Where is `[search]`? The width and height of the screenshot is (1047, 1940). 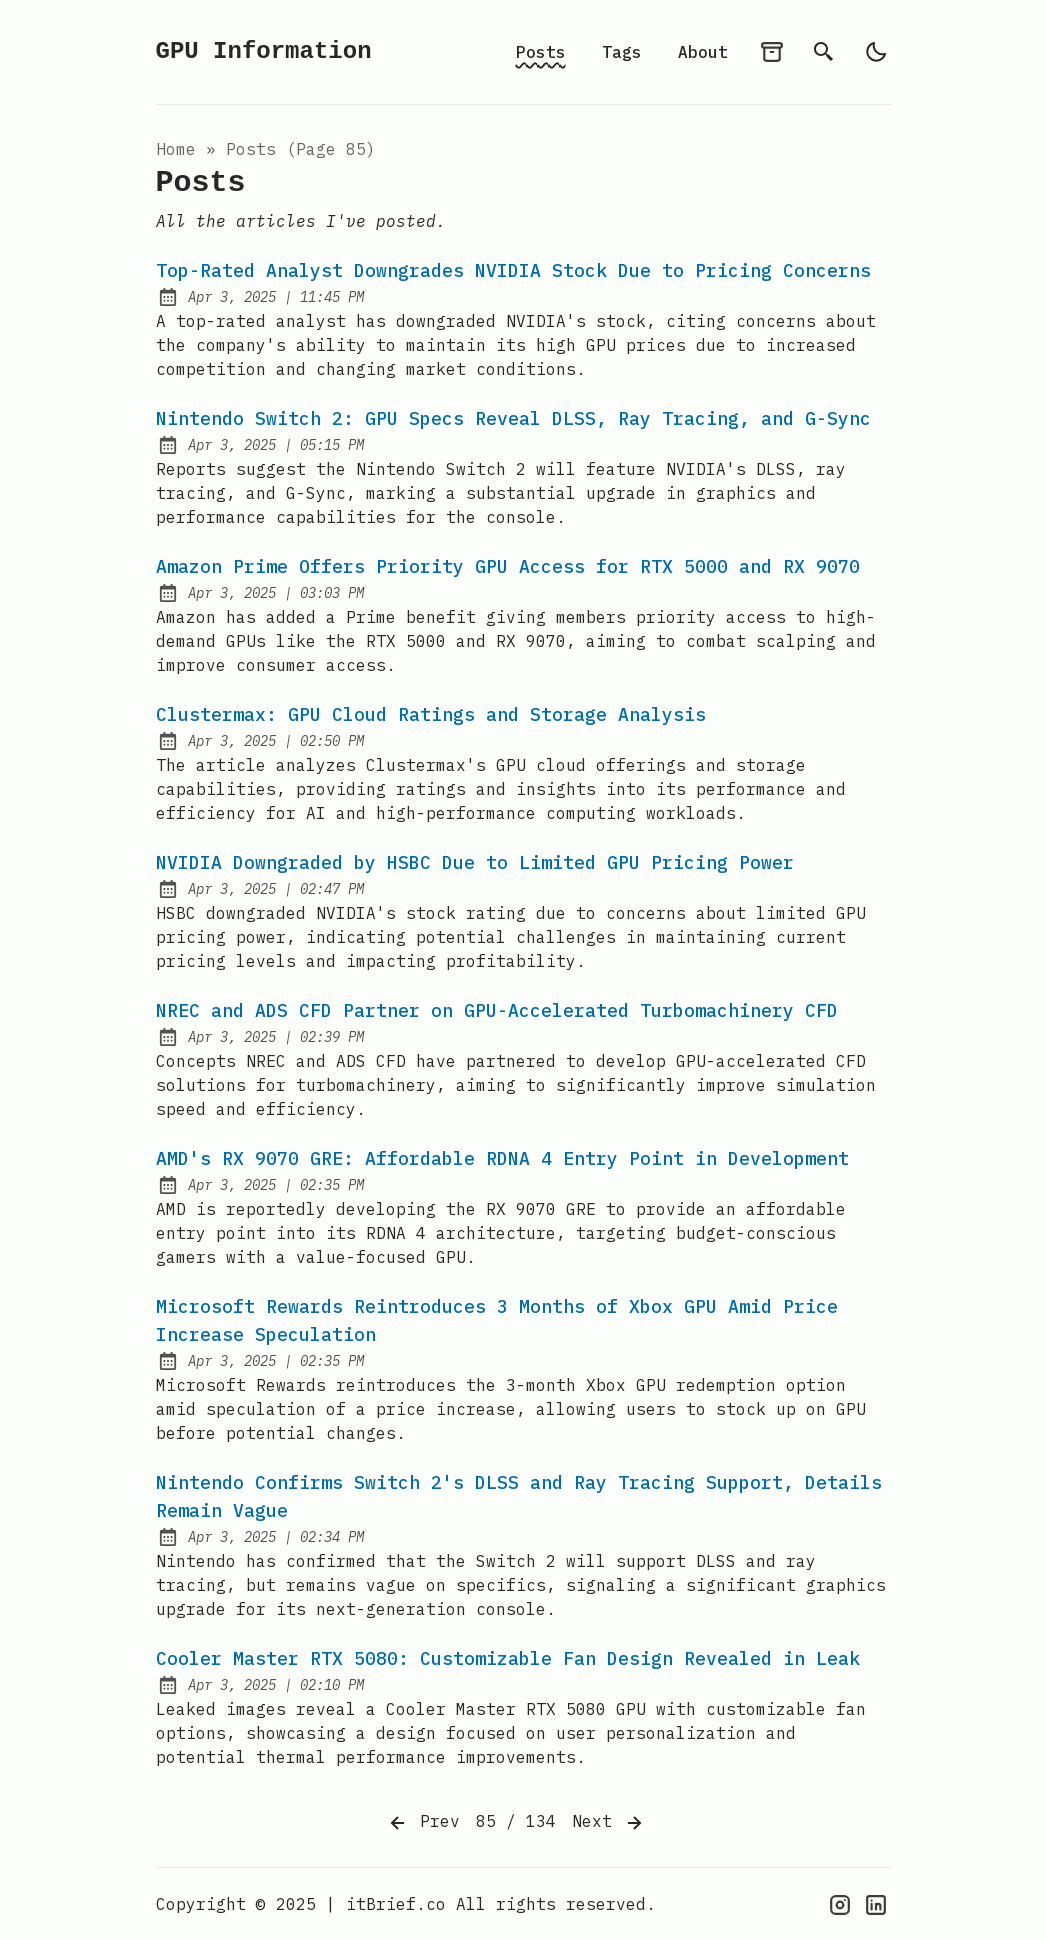
[search] is located at coordinates (824, 52).